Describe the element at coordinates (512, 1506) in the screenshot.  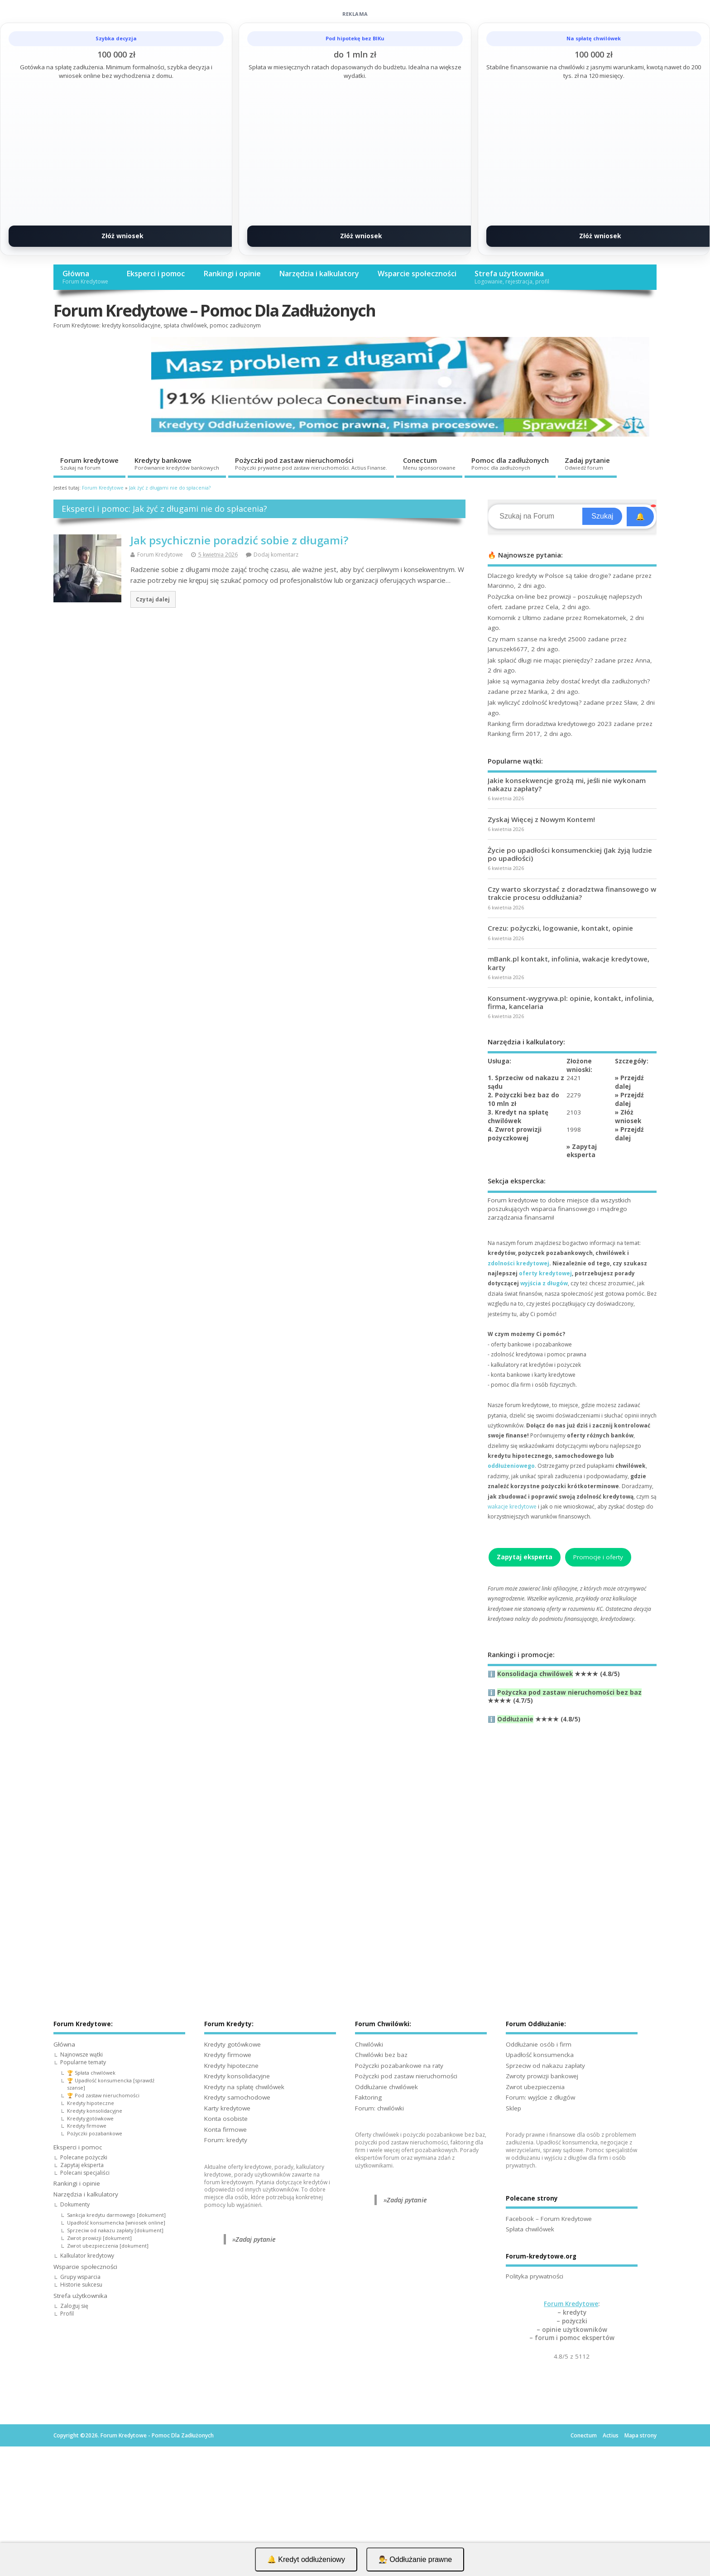
I see `wakacje kredytowe` at that location.